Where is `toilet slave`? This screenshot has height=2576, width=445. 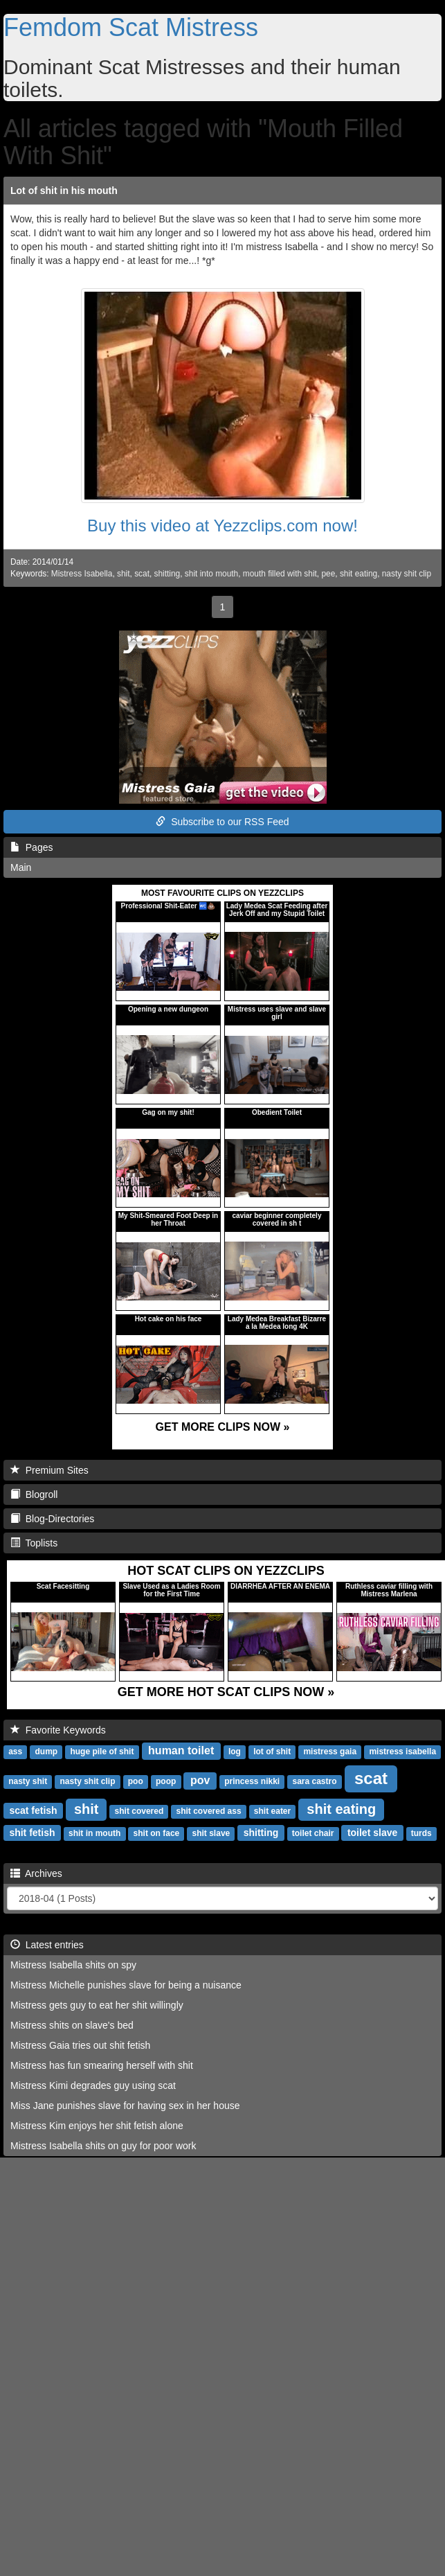 toilet slave is located at coordinates (372, 1832).